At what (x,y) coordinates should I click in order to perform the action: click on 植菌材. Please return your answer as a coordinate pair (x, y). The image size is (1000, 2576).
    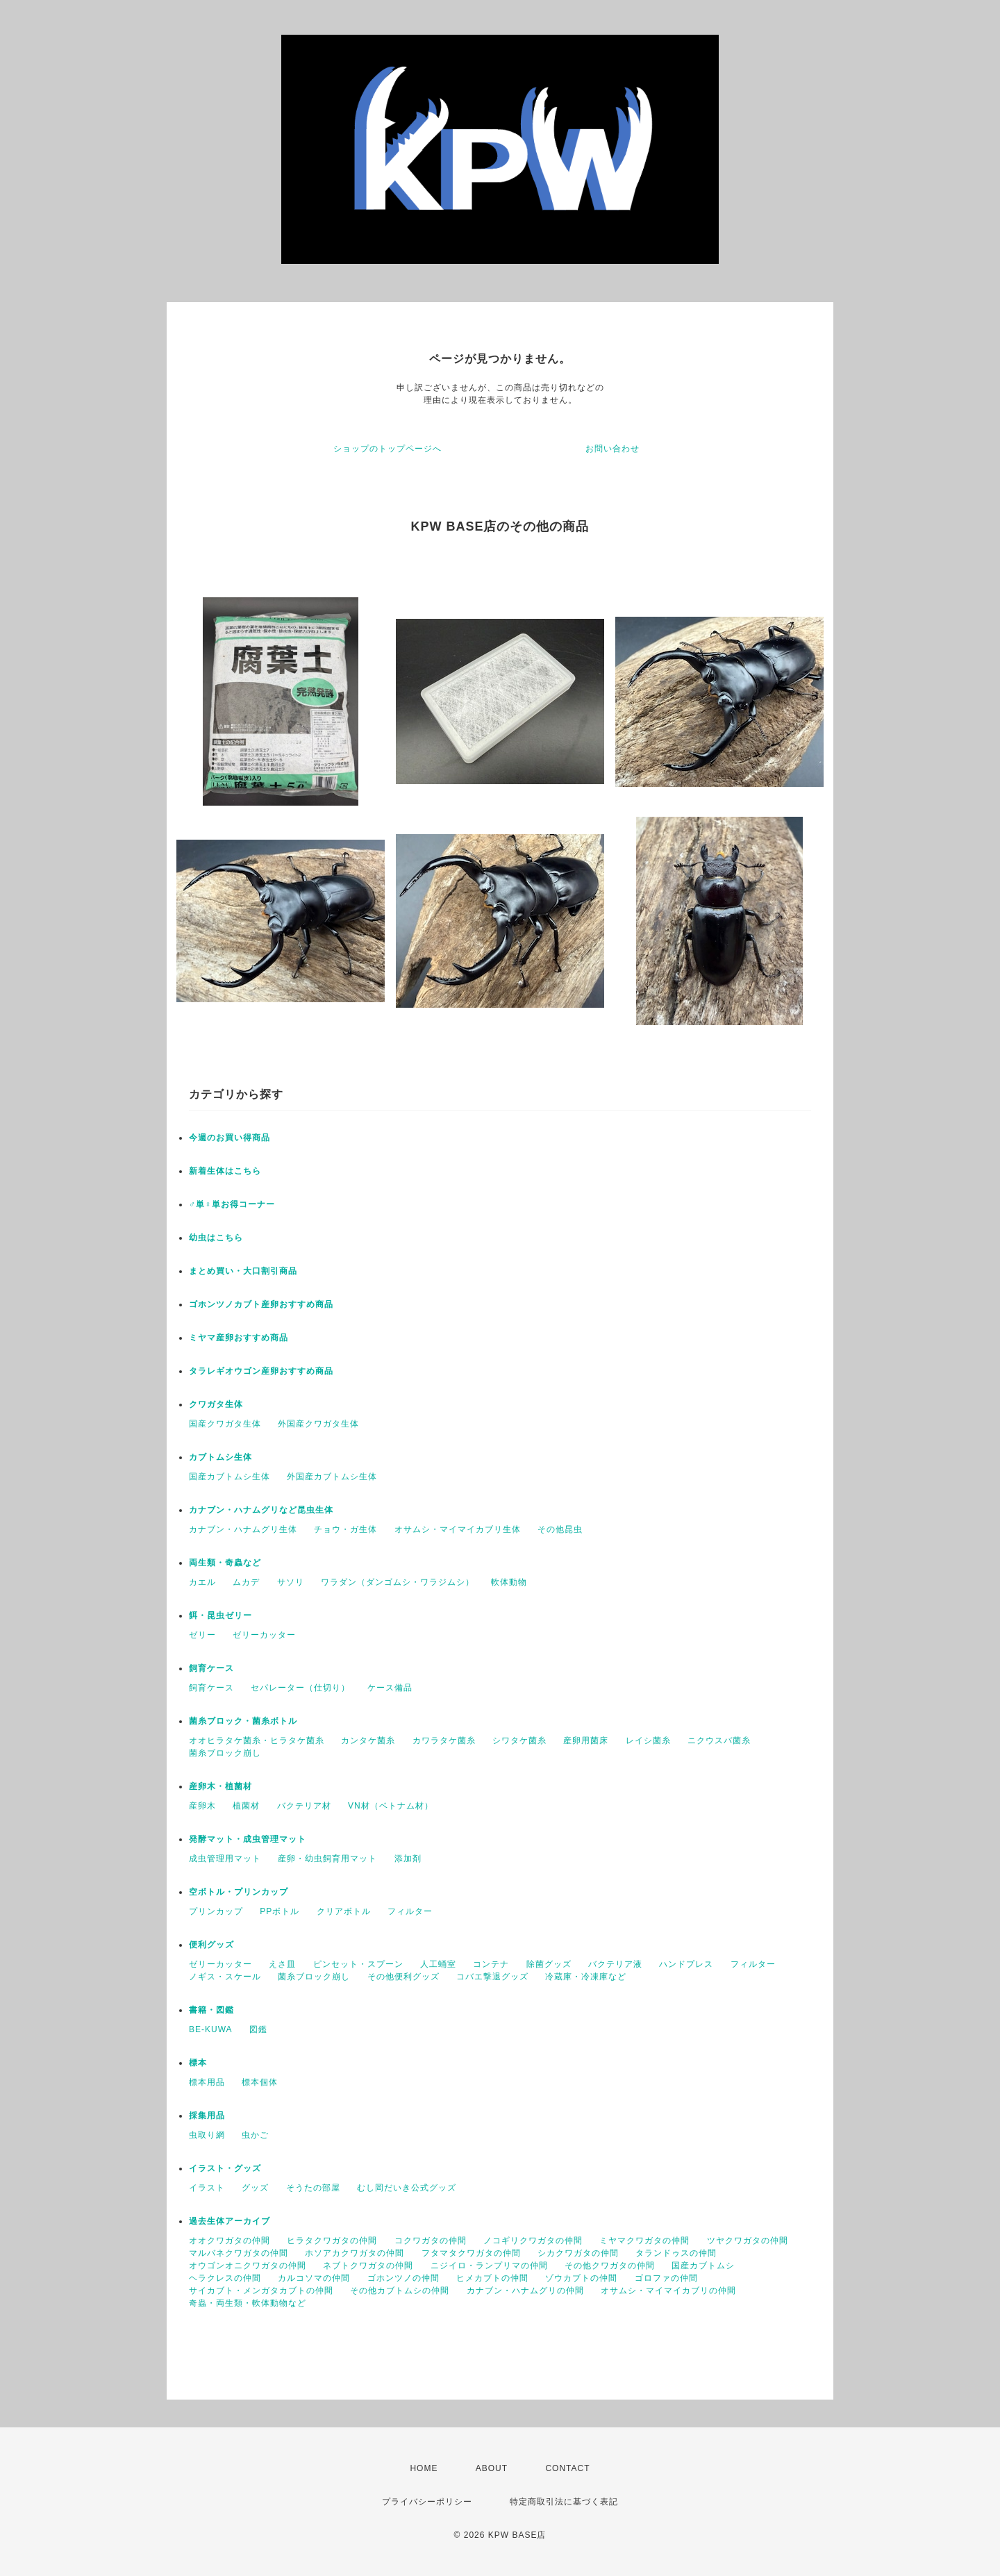
    Looking at the image, I should click on (246, 1806).